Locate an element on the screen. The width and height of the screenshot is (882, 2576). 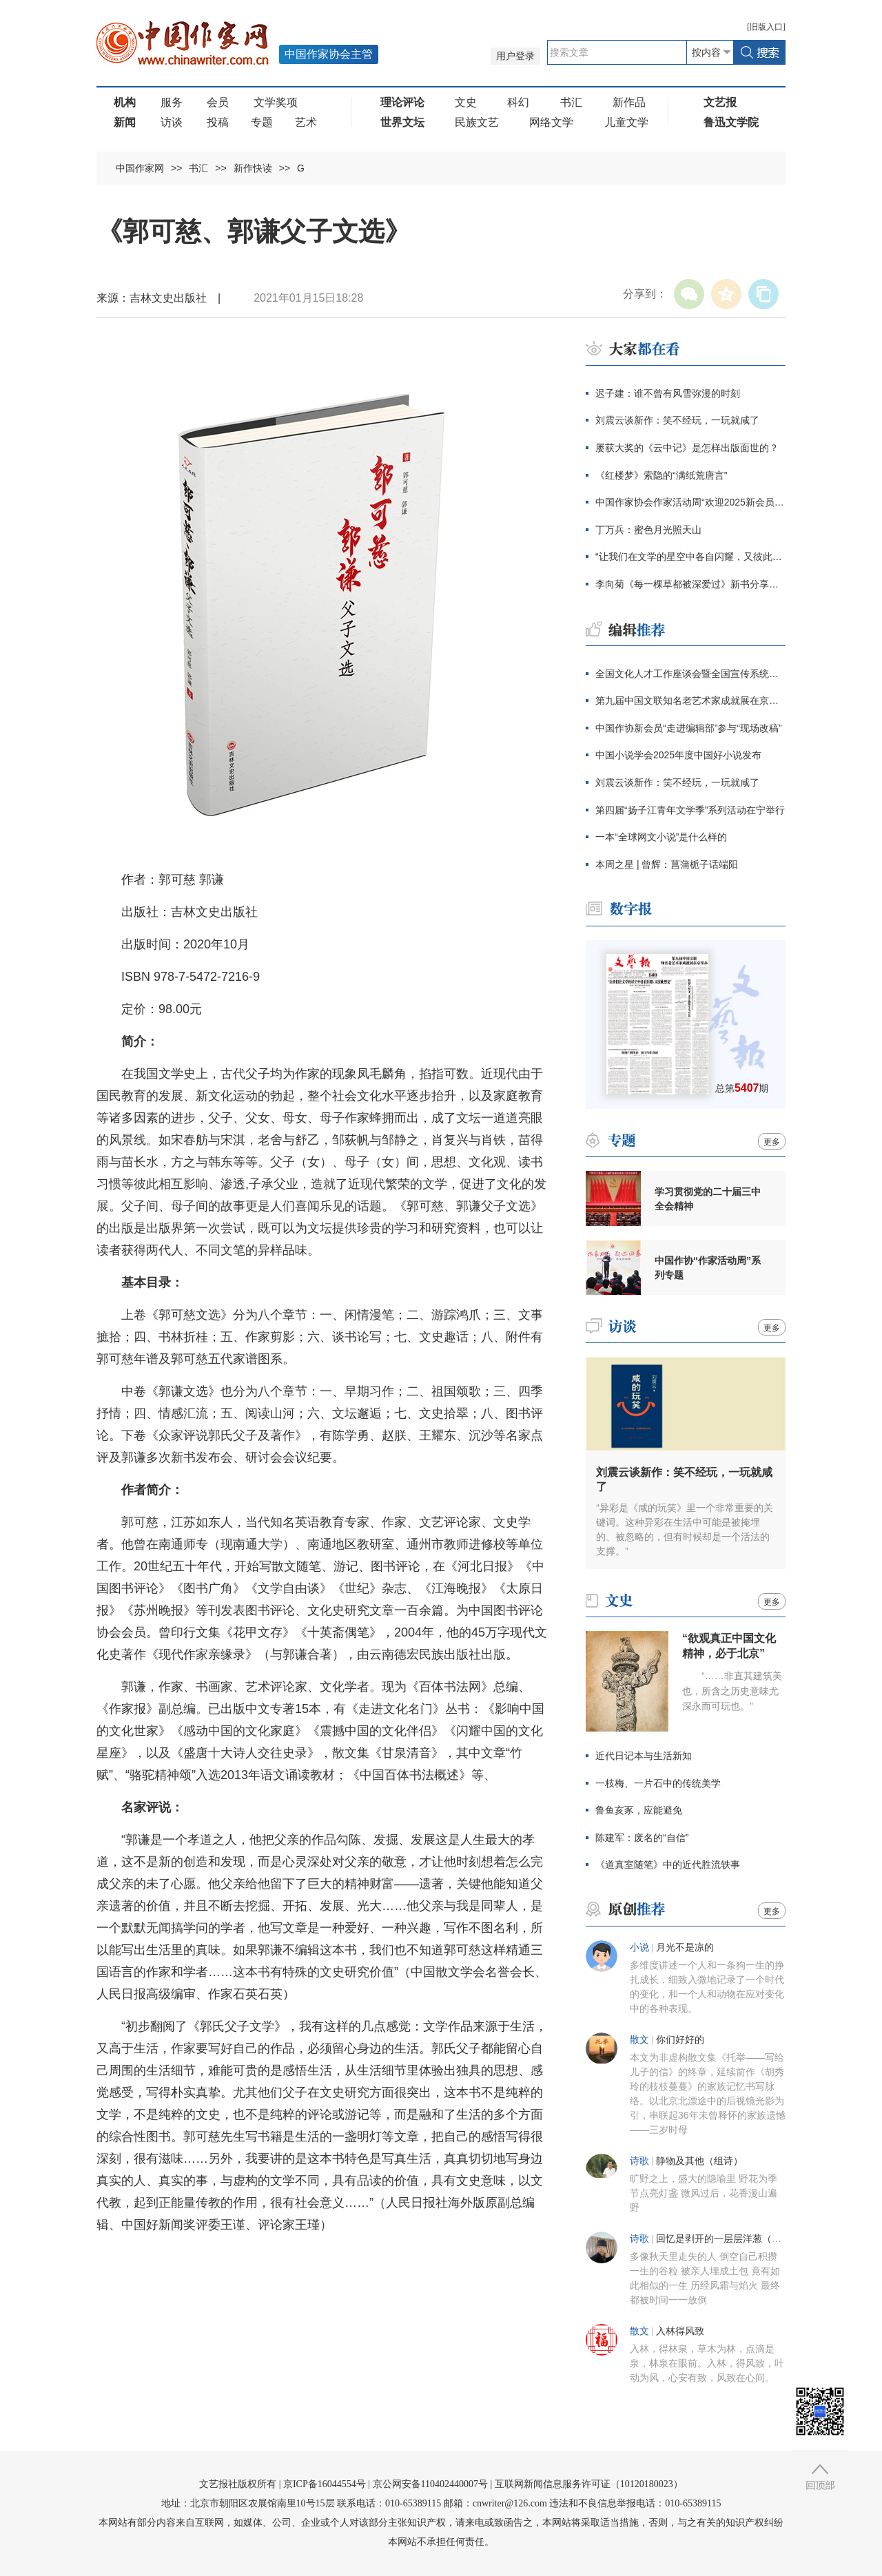
回忆是剥开的一层层洋葱（组诗） is located at coordinates (728, 2239).